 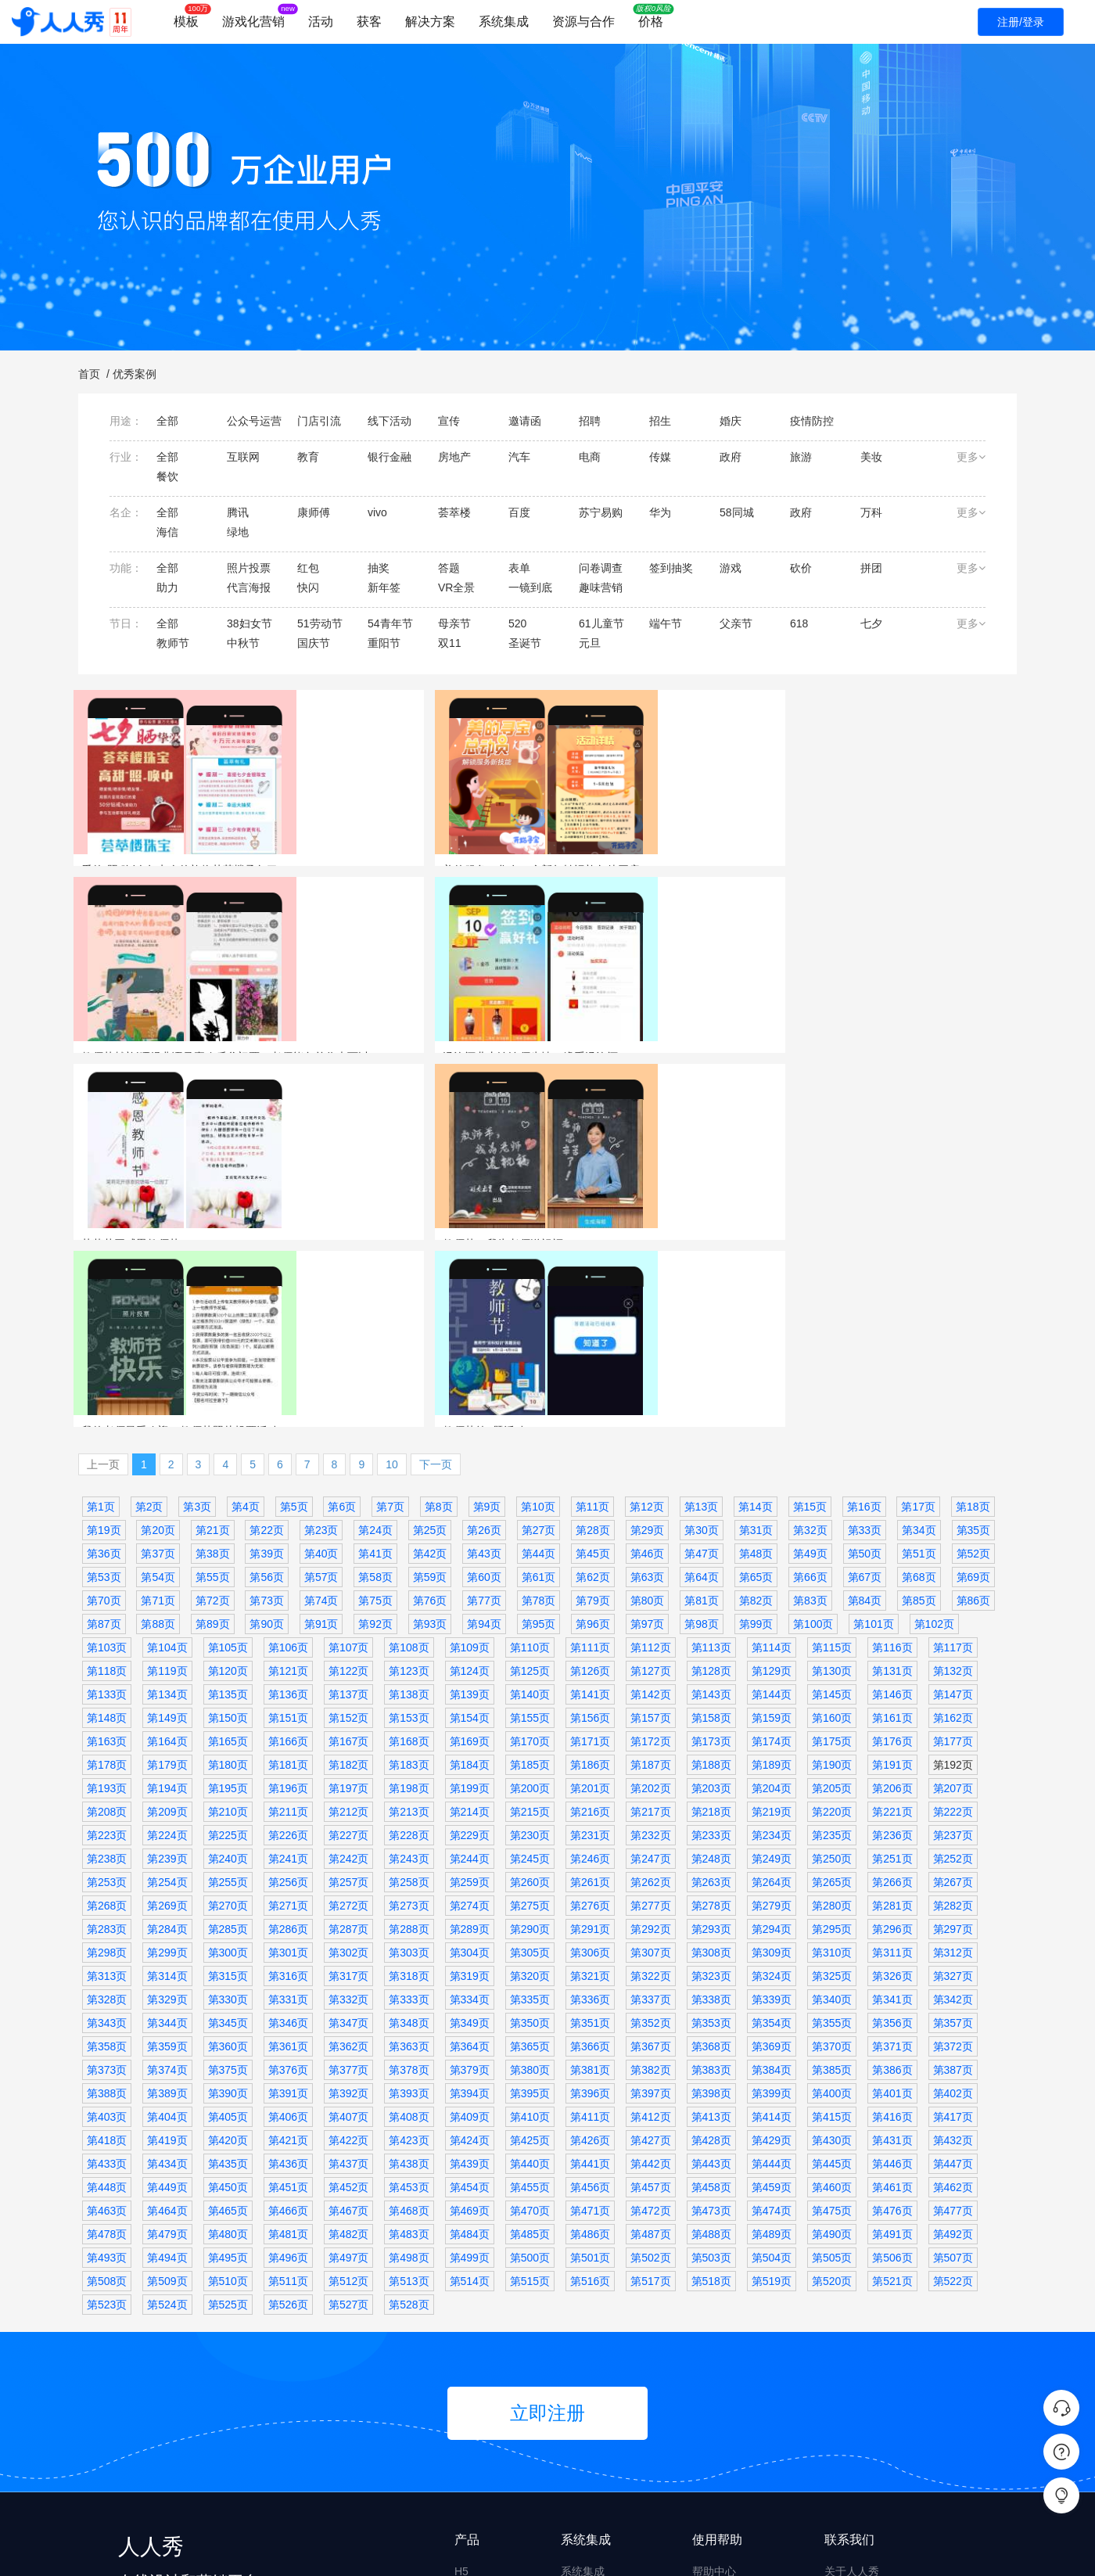 I want to click on 第366页, so click(x=590, y=1794).